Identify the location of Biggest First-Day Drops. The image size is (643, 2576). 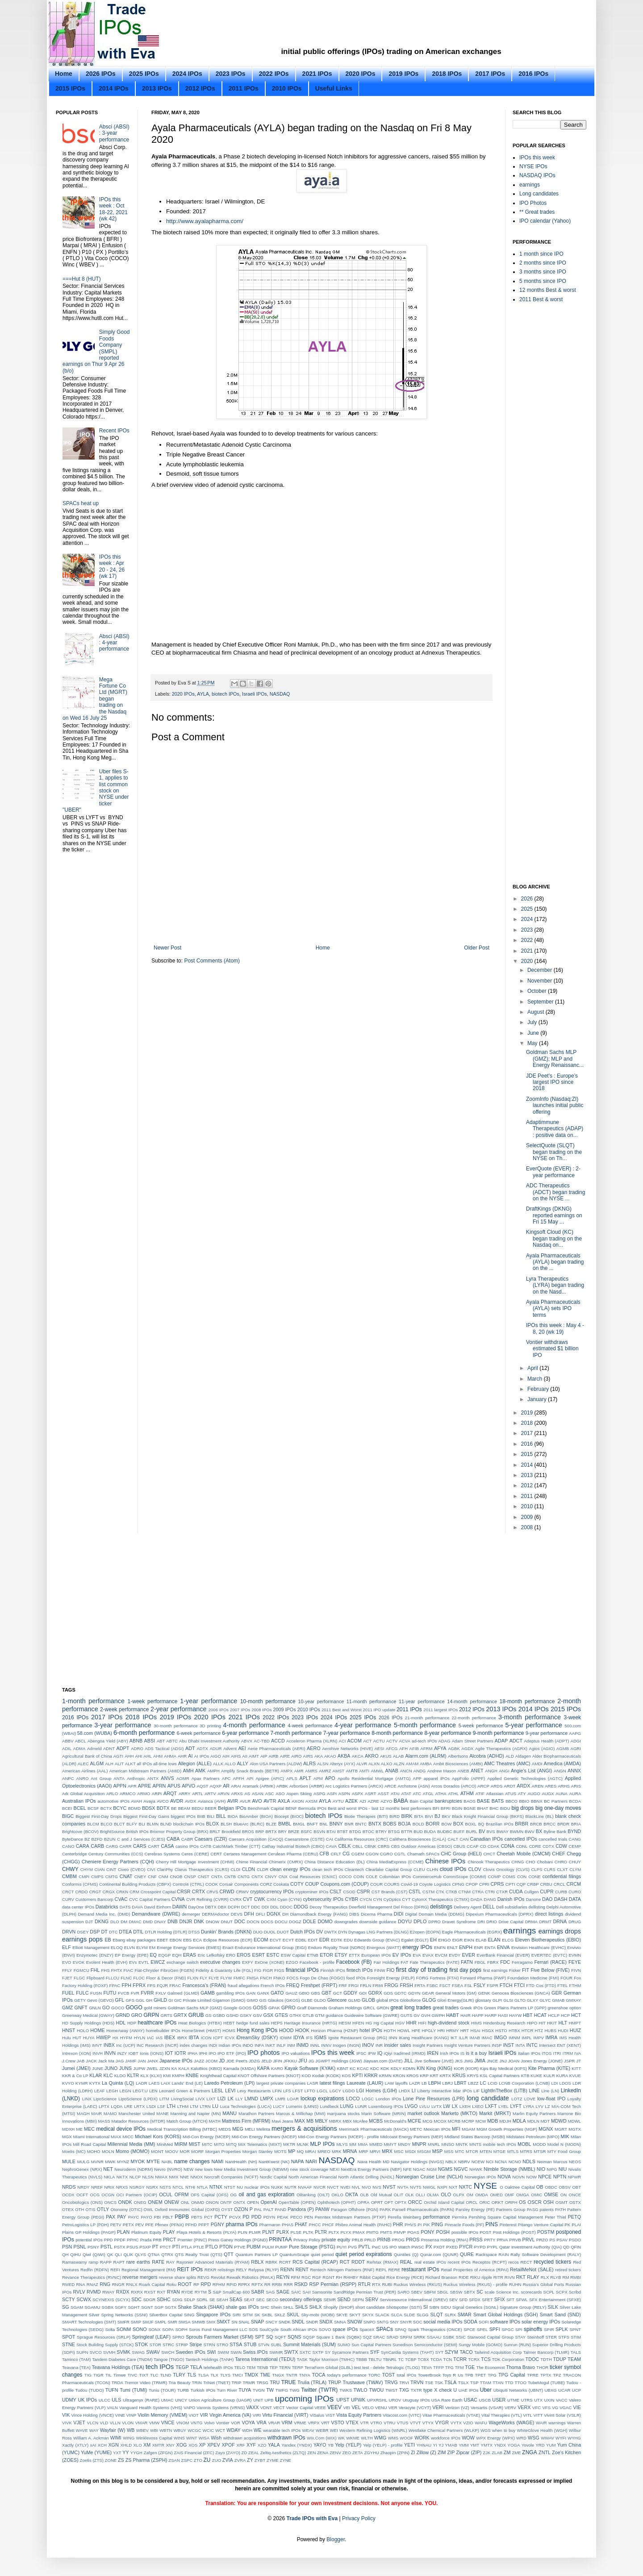
(98, 1816).